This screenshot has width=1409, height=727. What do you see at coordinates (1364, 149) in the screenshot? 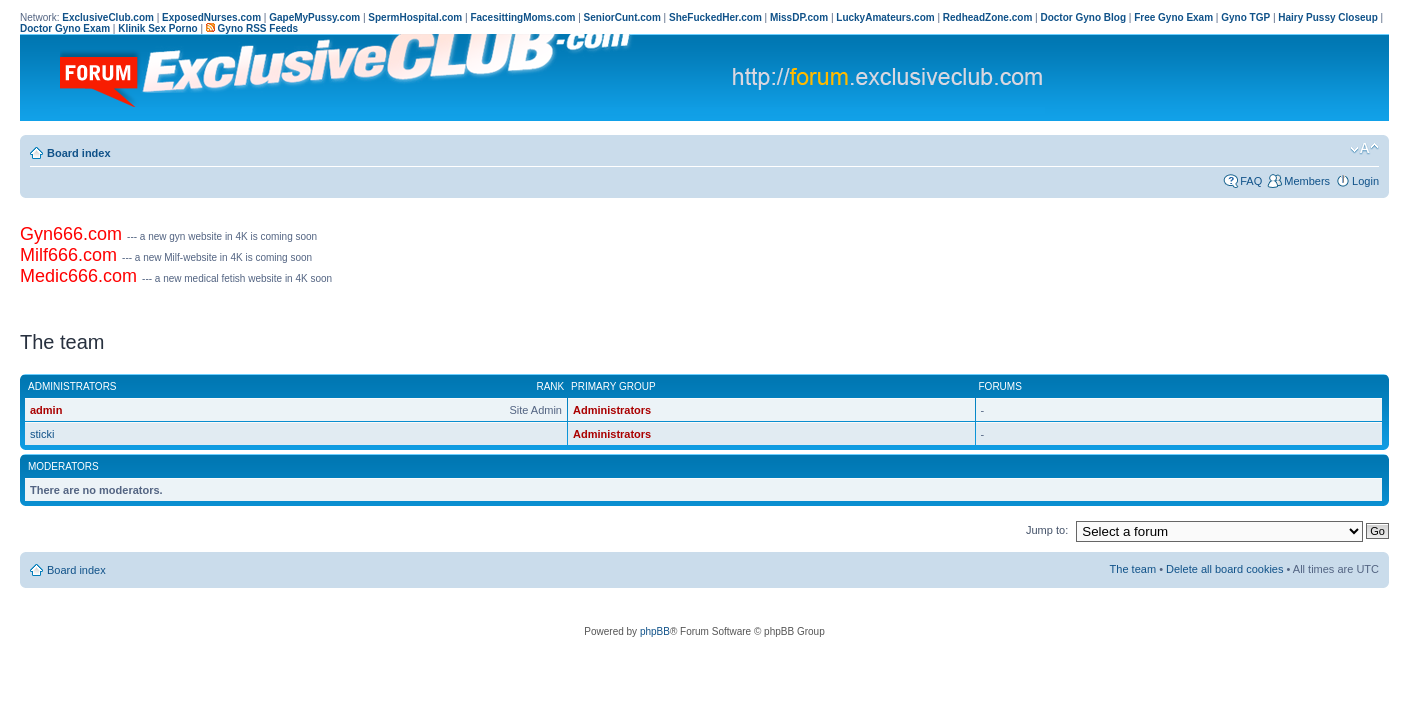
I see `Change font size` at bounding box center [1364, 149].